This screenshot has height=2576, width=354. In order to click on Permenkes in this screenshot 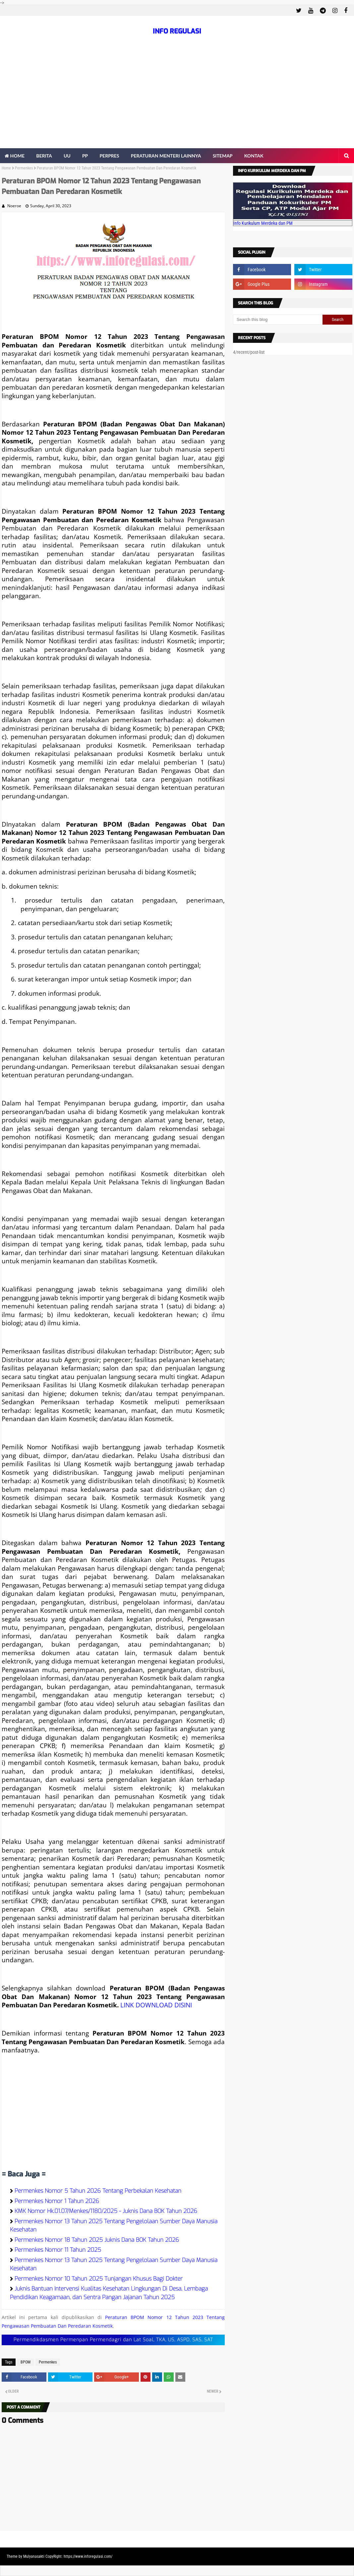, I will do `click(24, 168)`.